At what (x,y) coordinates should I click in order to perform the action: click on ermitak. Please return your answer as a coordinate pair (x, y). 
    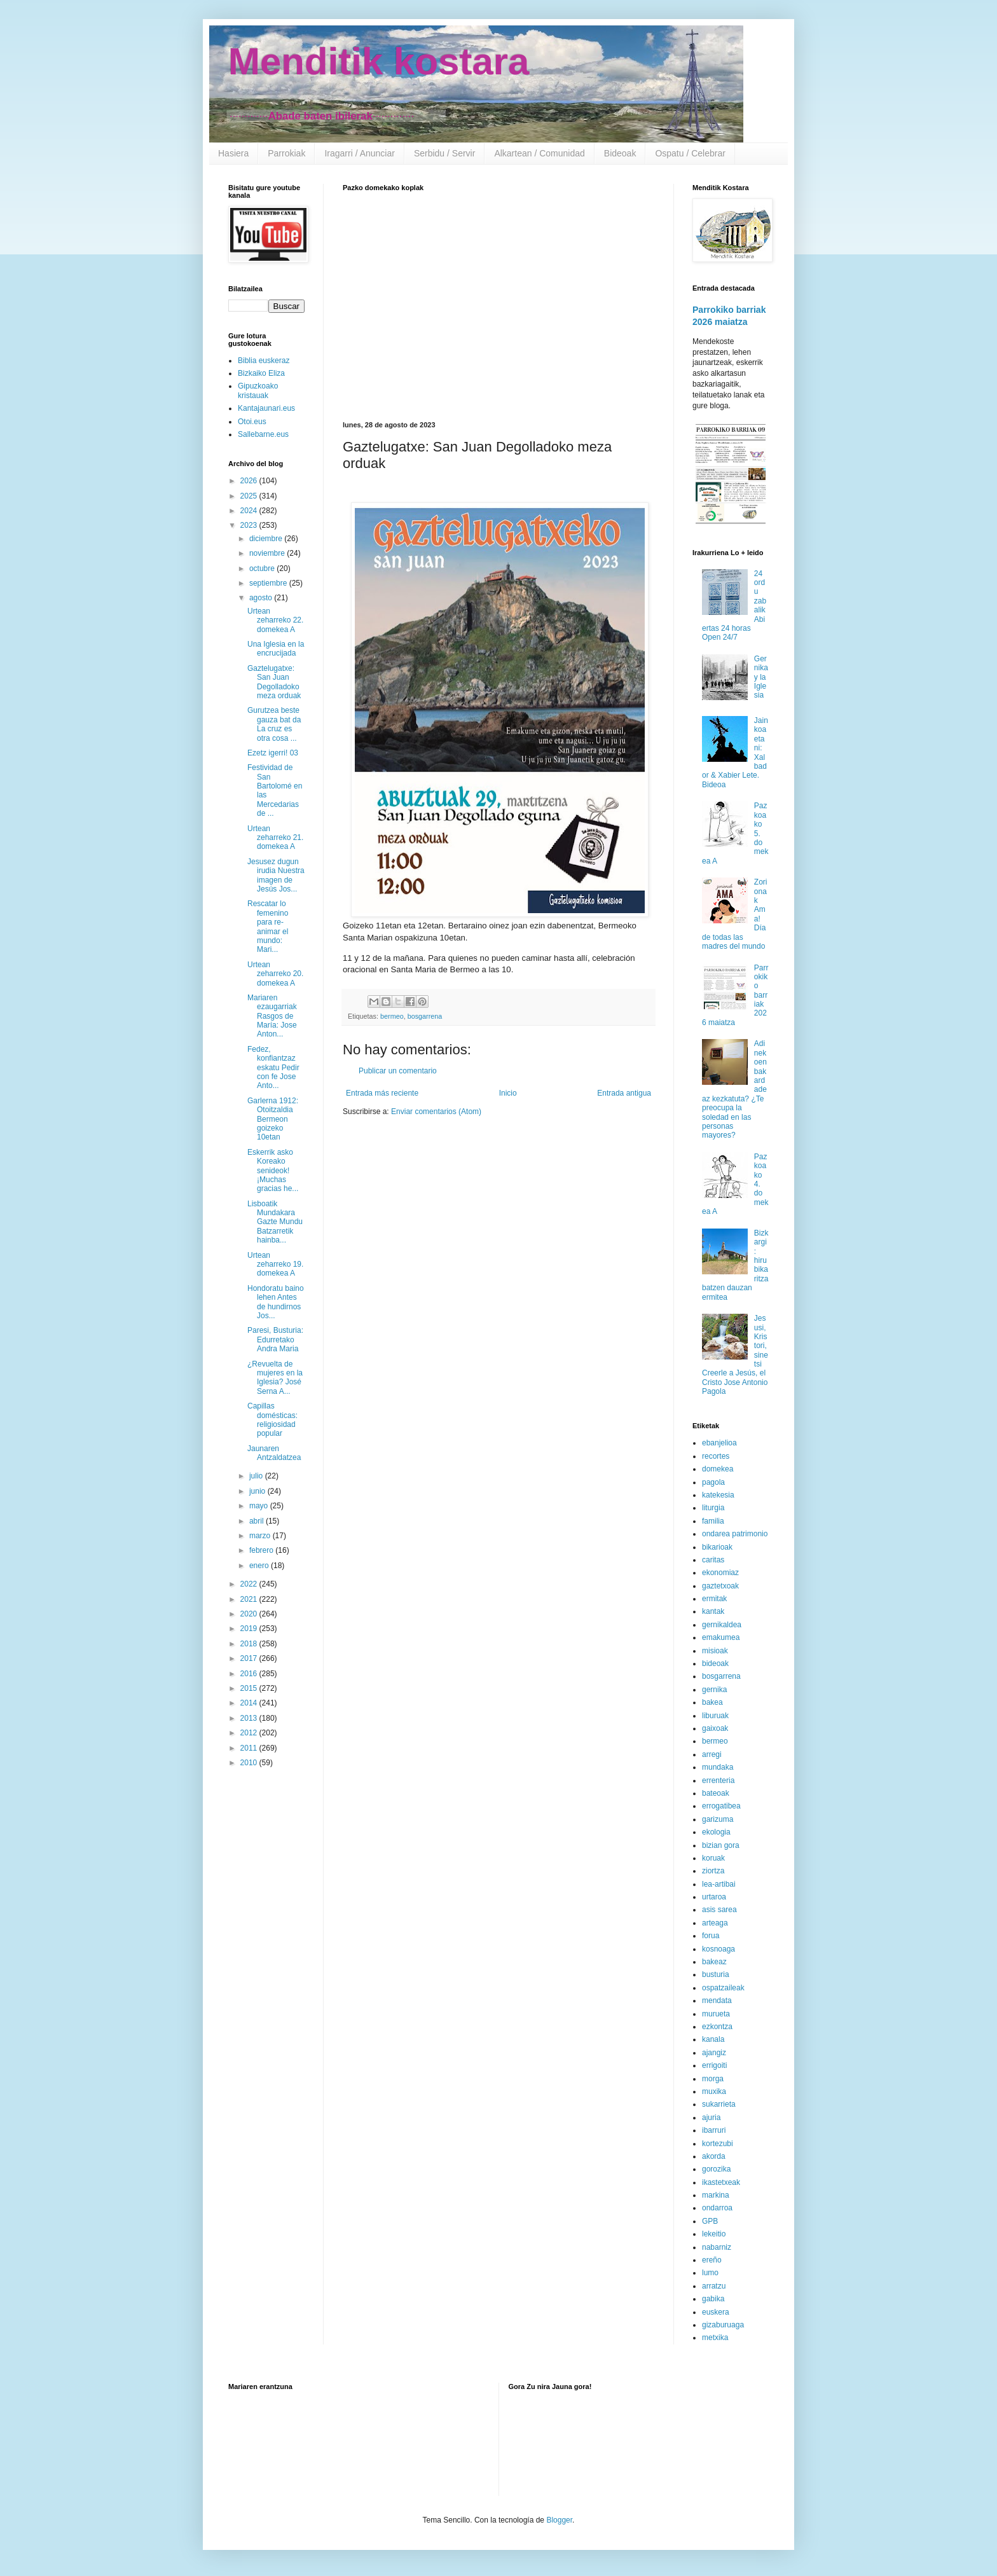
    Looking at the image, I should click on (714, 1598).